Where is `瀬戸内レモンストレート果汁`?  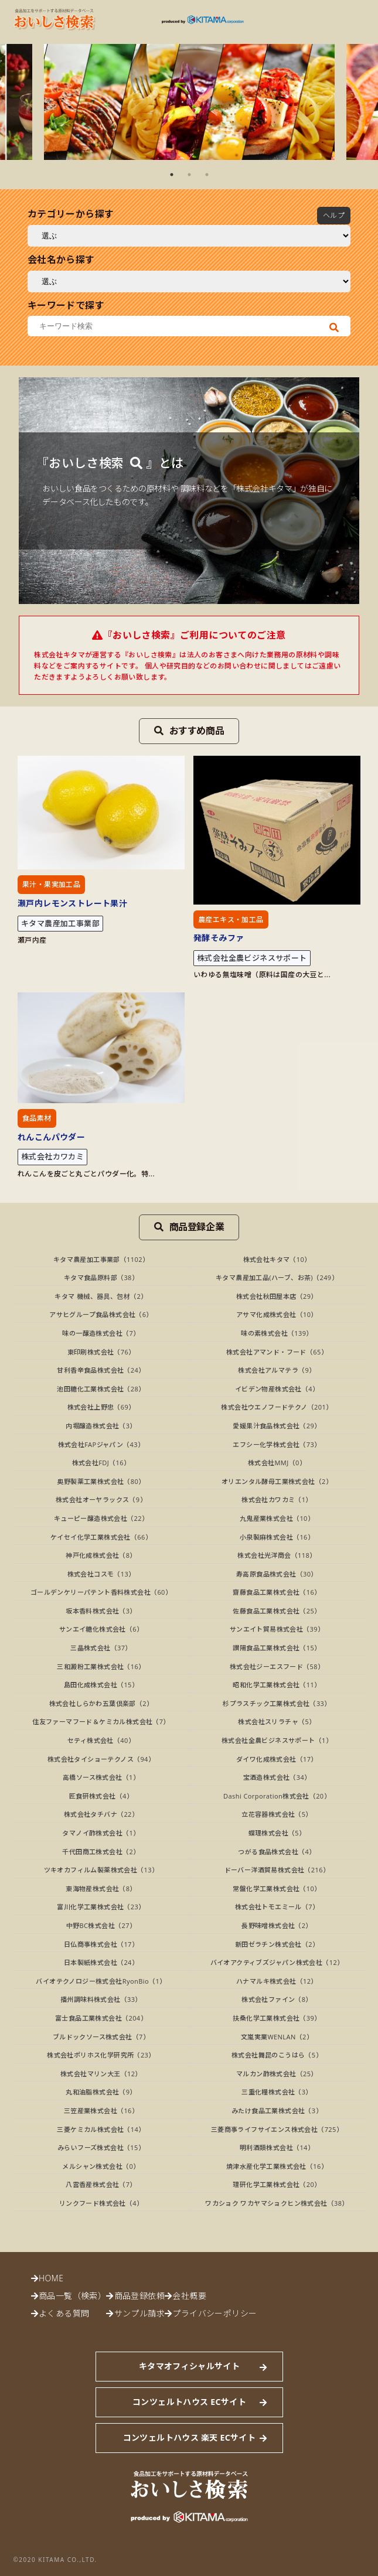
瀬戸内レモンストレート果汁 is located at coordinates (72, 903).